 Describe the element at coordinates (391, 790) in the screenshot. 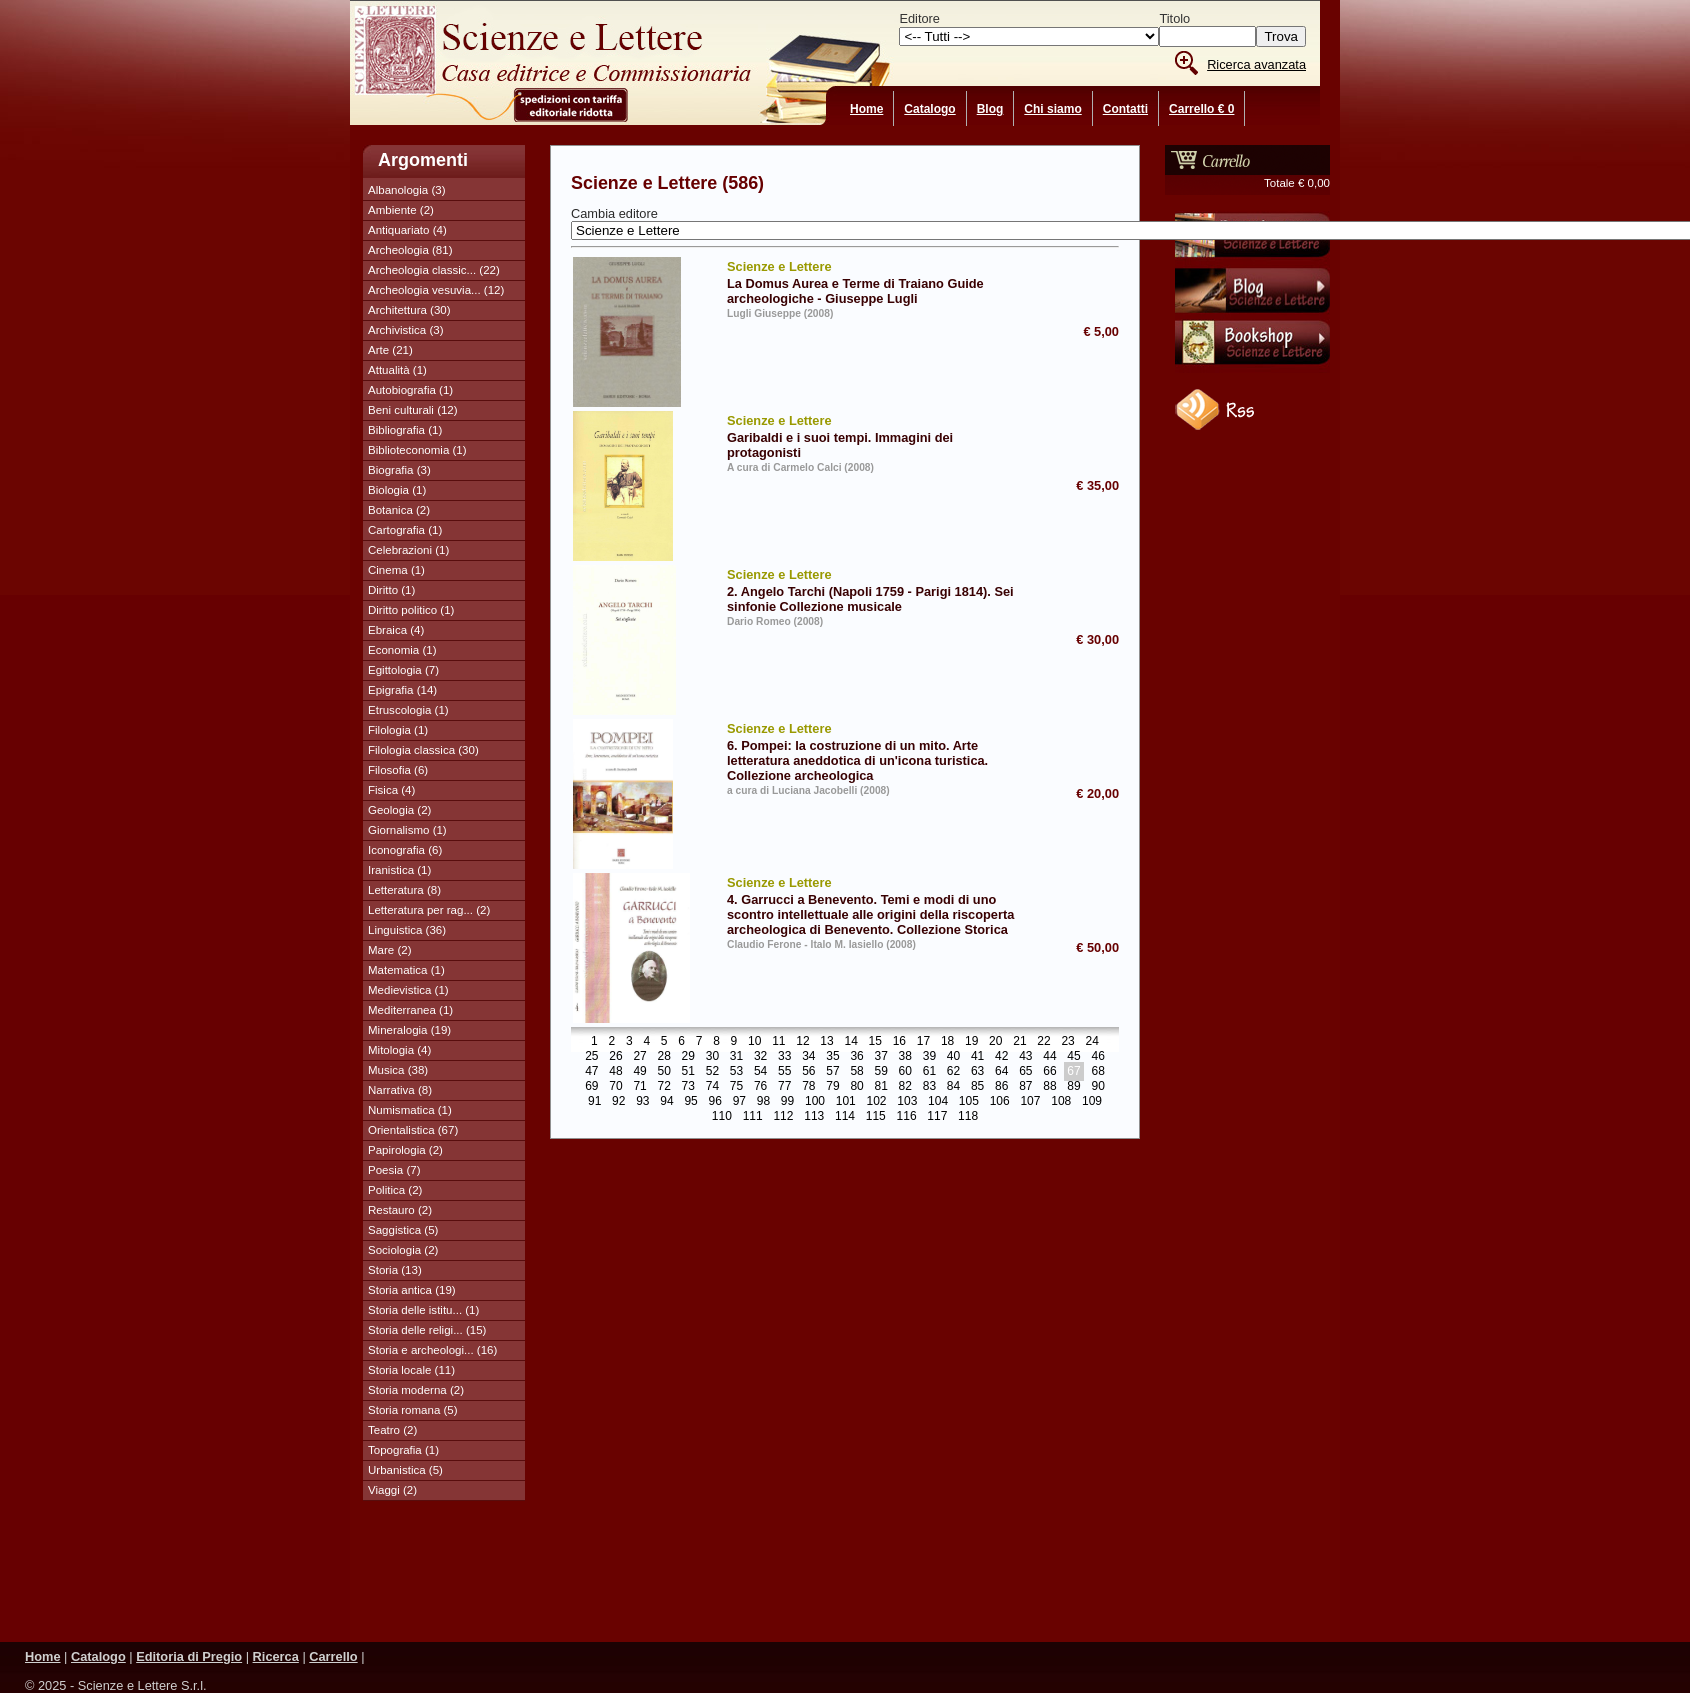

I see `Fisica (4)` at that location.